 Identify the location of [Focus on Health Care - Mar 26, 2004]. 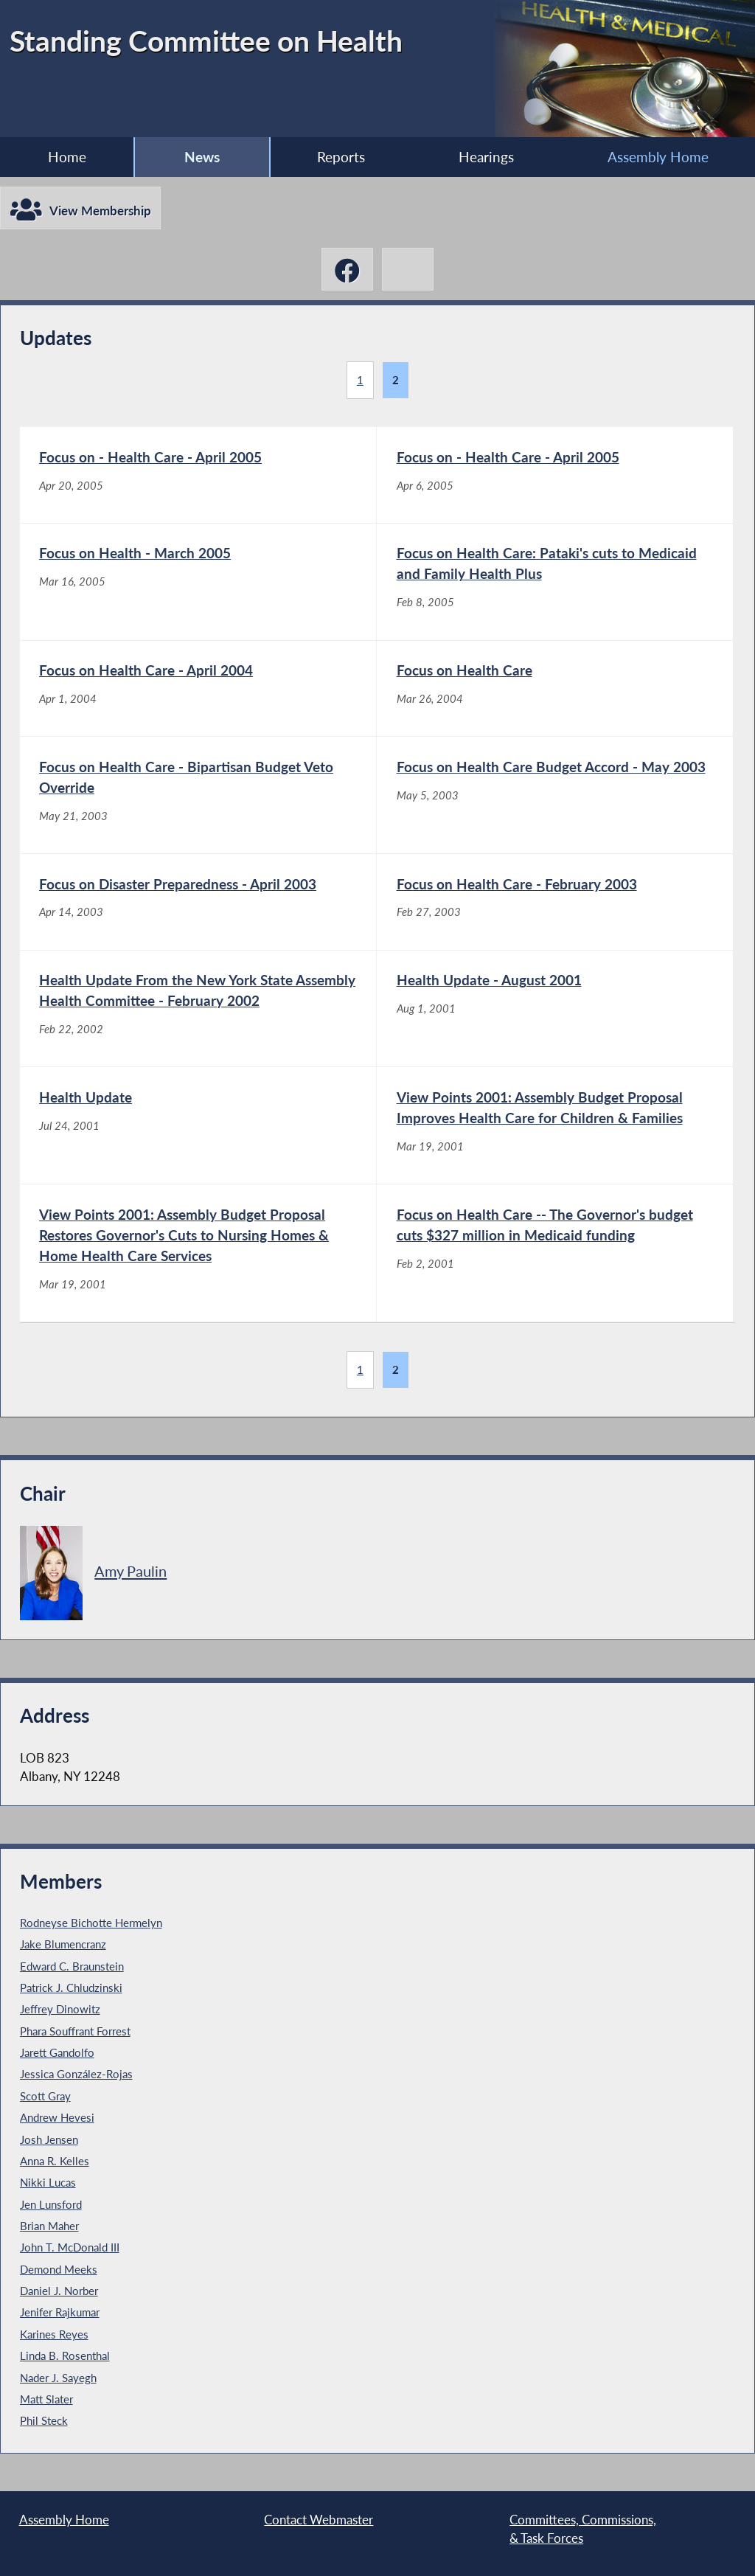
(555, 689).